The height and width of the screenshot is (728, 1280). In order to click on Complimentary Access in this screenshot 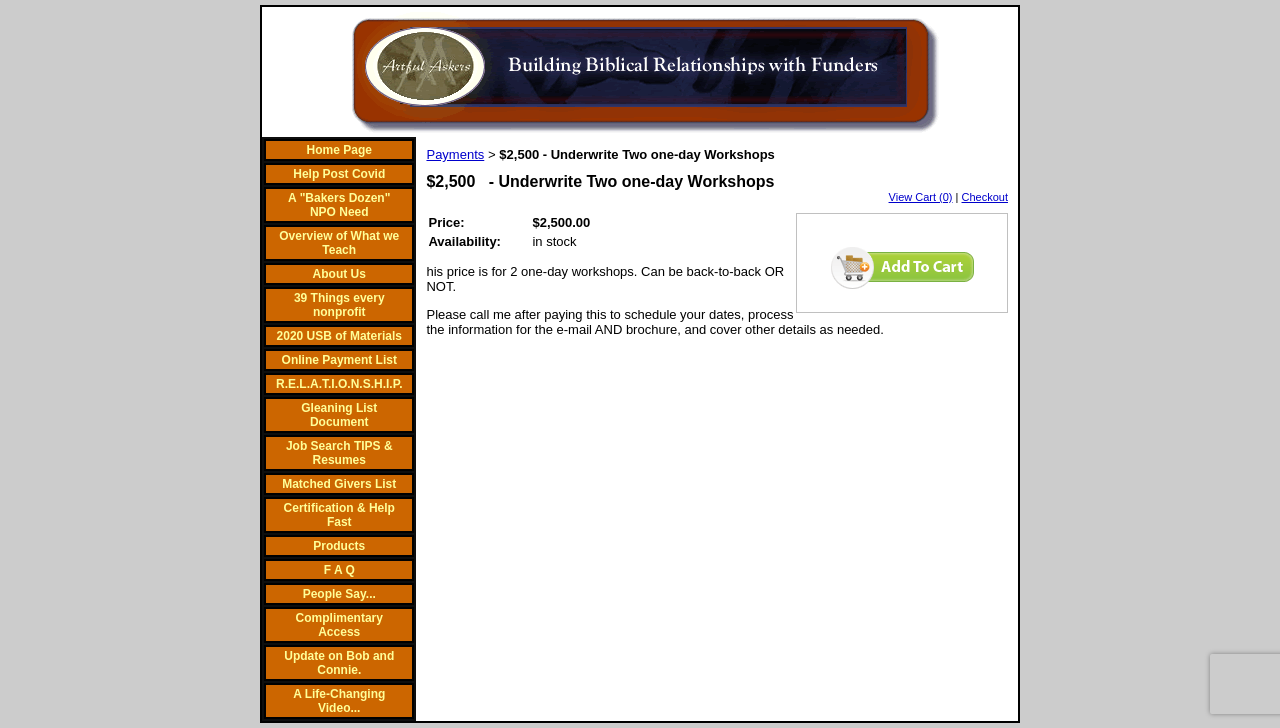, I will do `click(339, 625)`.